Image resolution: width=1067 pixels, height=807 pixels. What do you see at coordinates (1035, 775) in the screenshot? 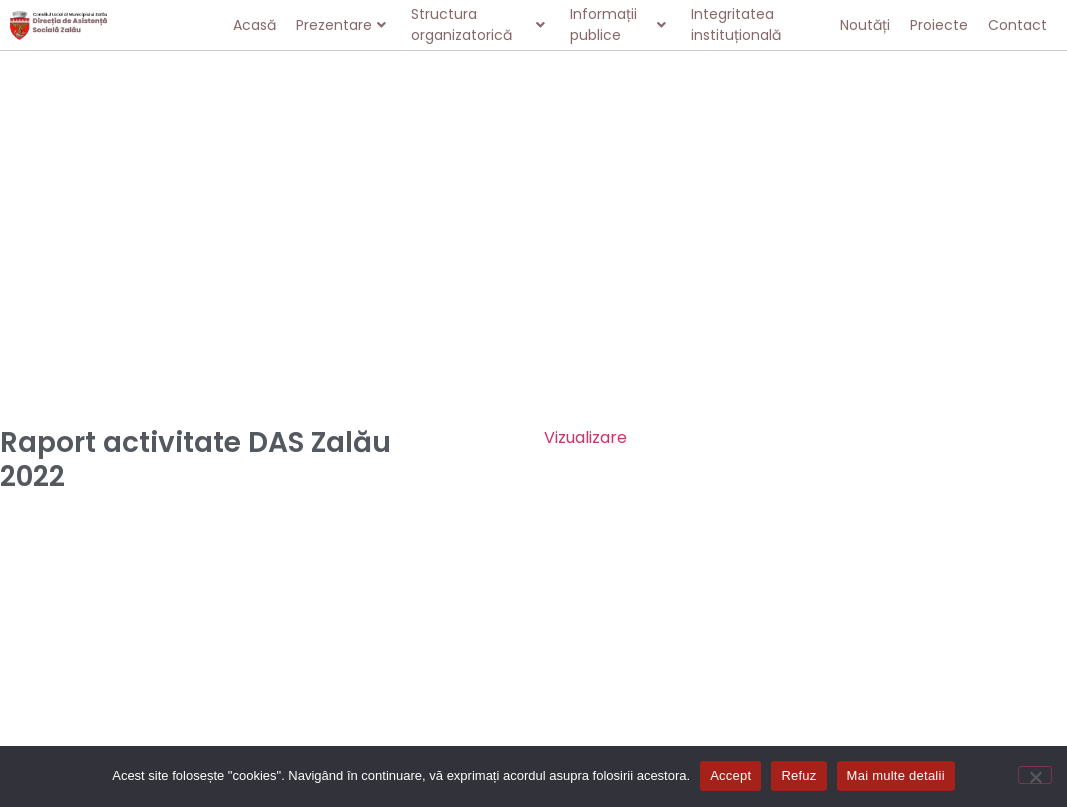
I see `[Refuz]` at bounding box center [1035, 775].